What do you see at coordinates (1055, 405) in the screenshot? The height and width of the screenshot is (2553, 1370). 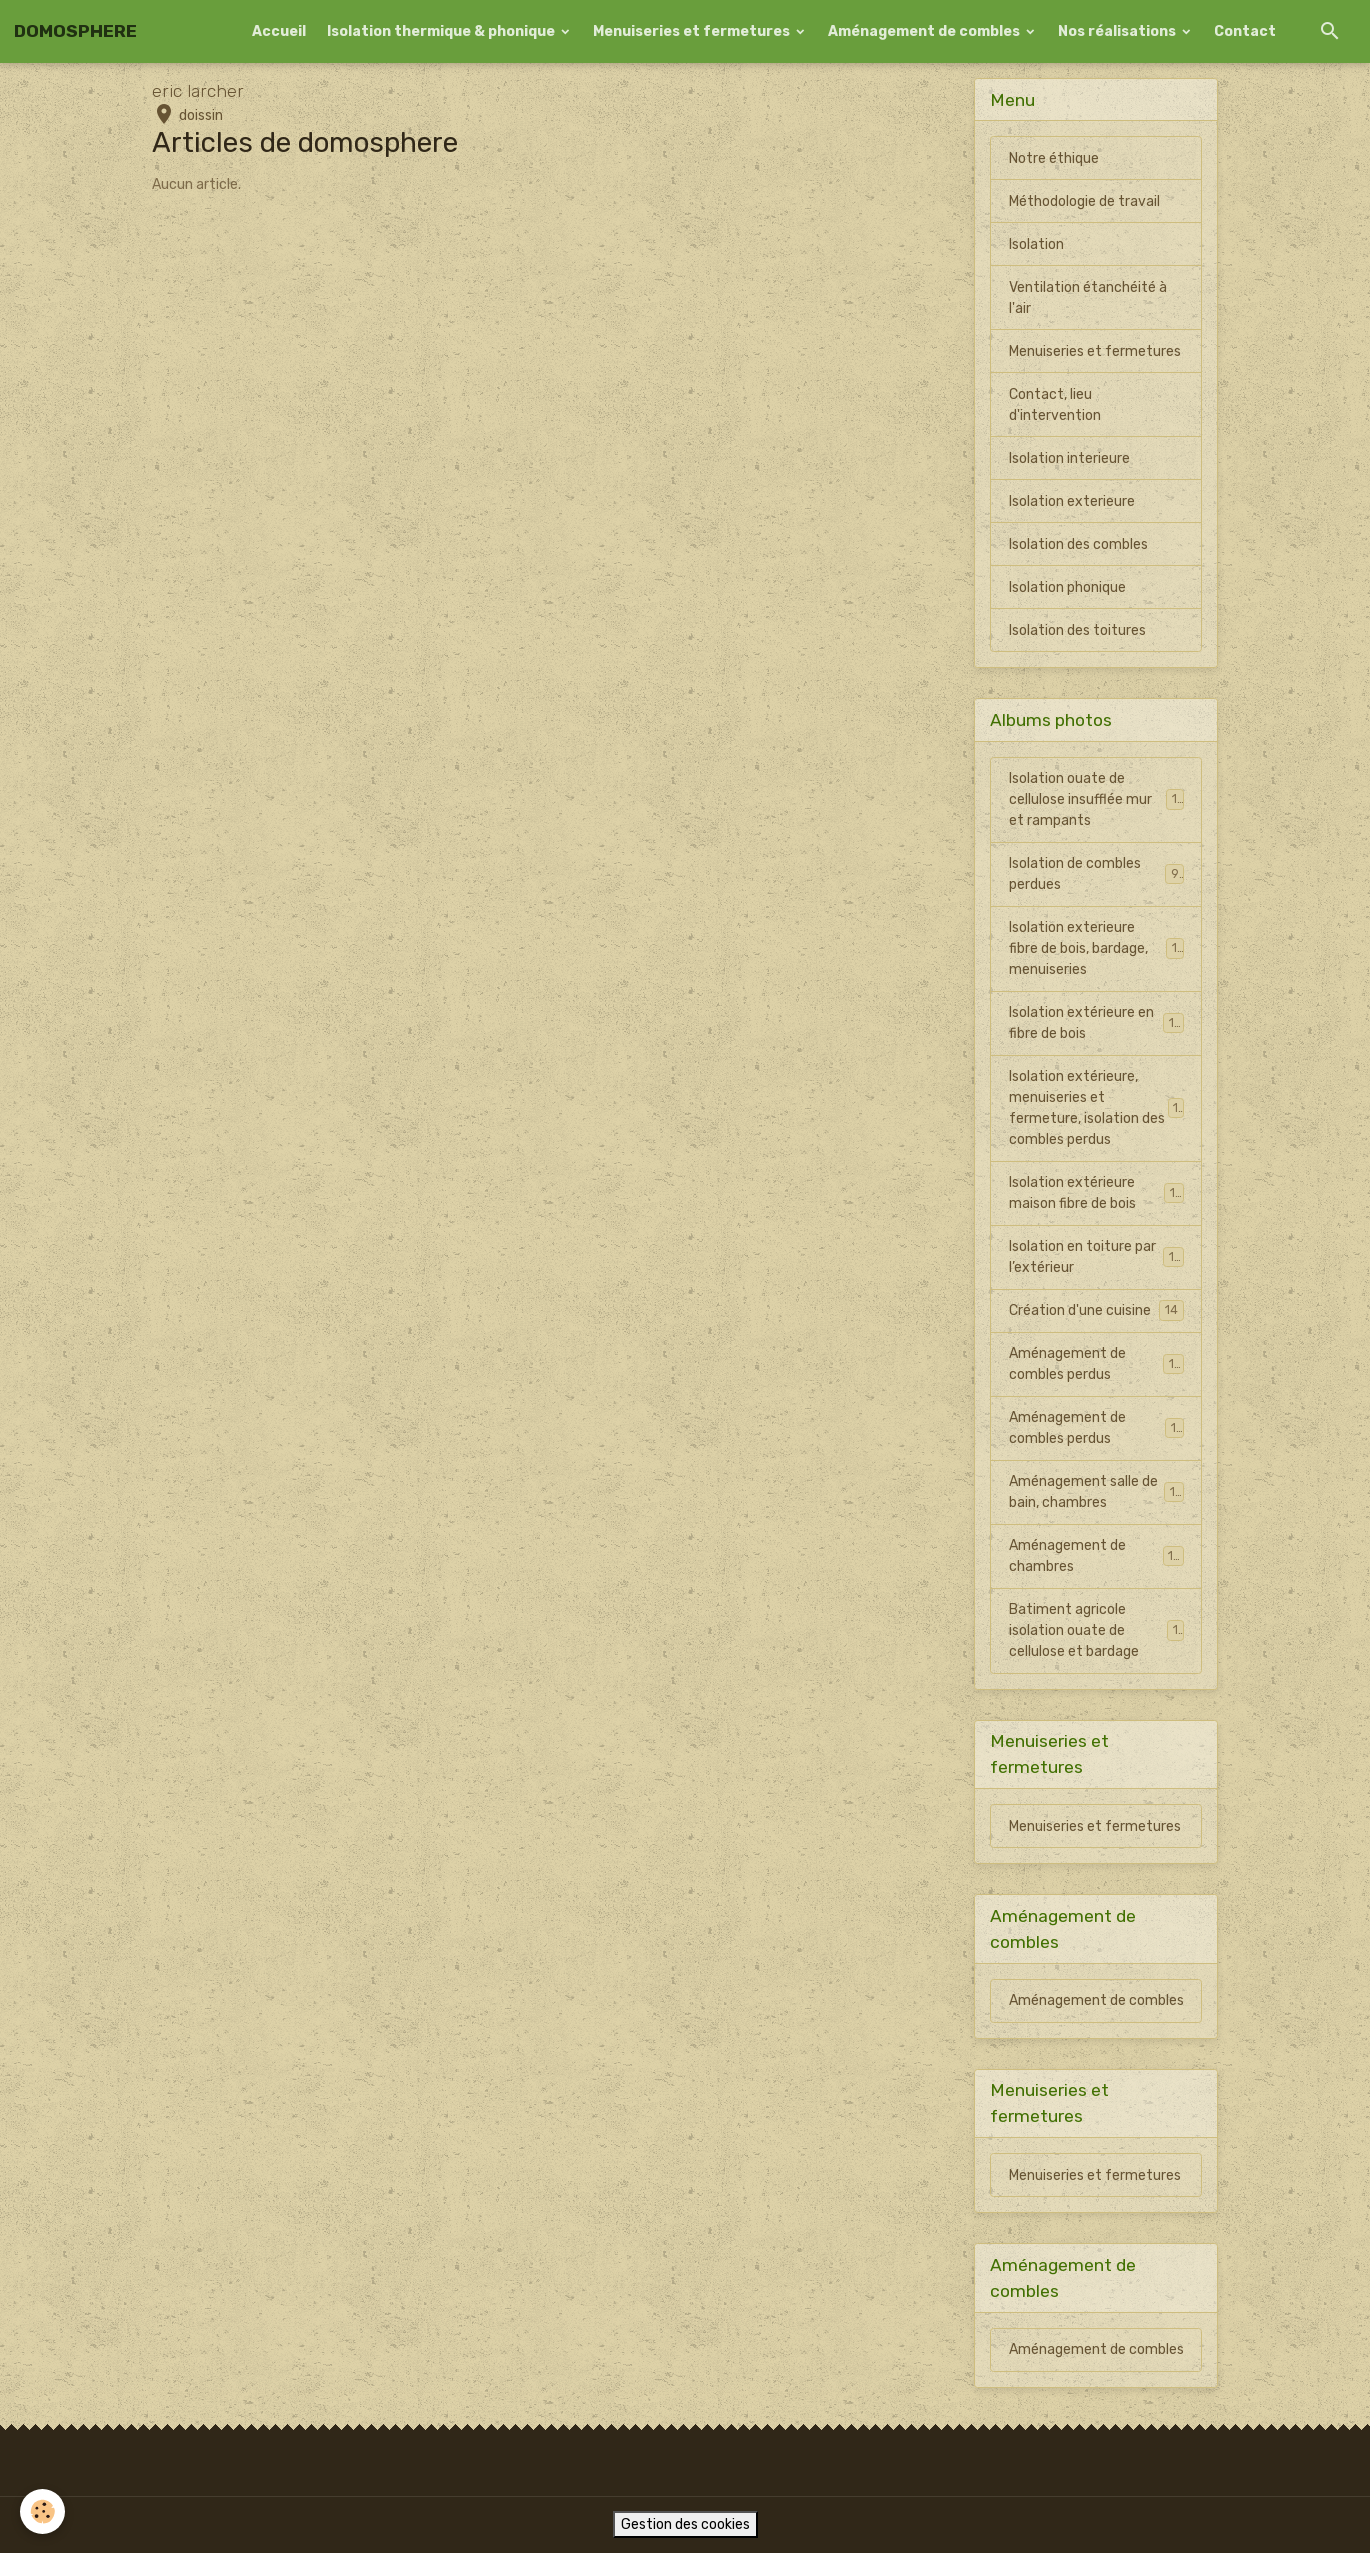 I see `Contact, lieu d'intervention` at bounding box center [1055, 405].